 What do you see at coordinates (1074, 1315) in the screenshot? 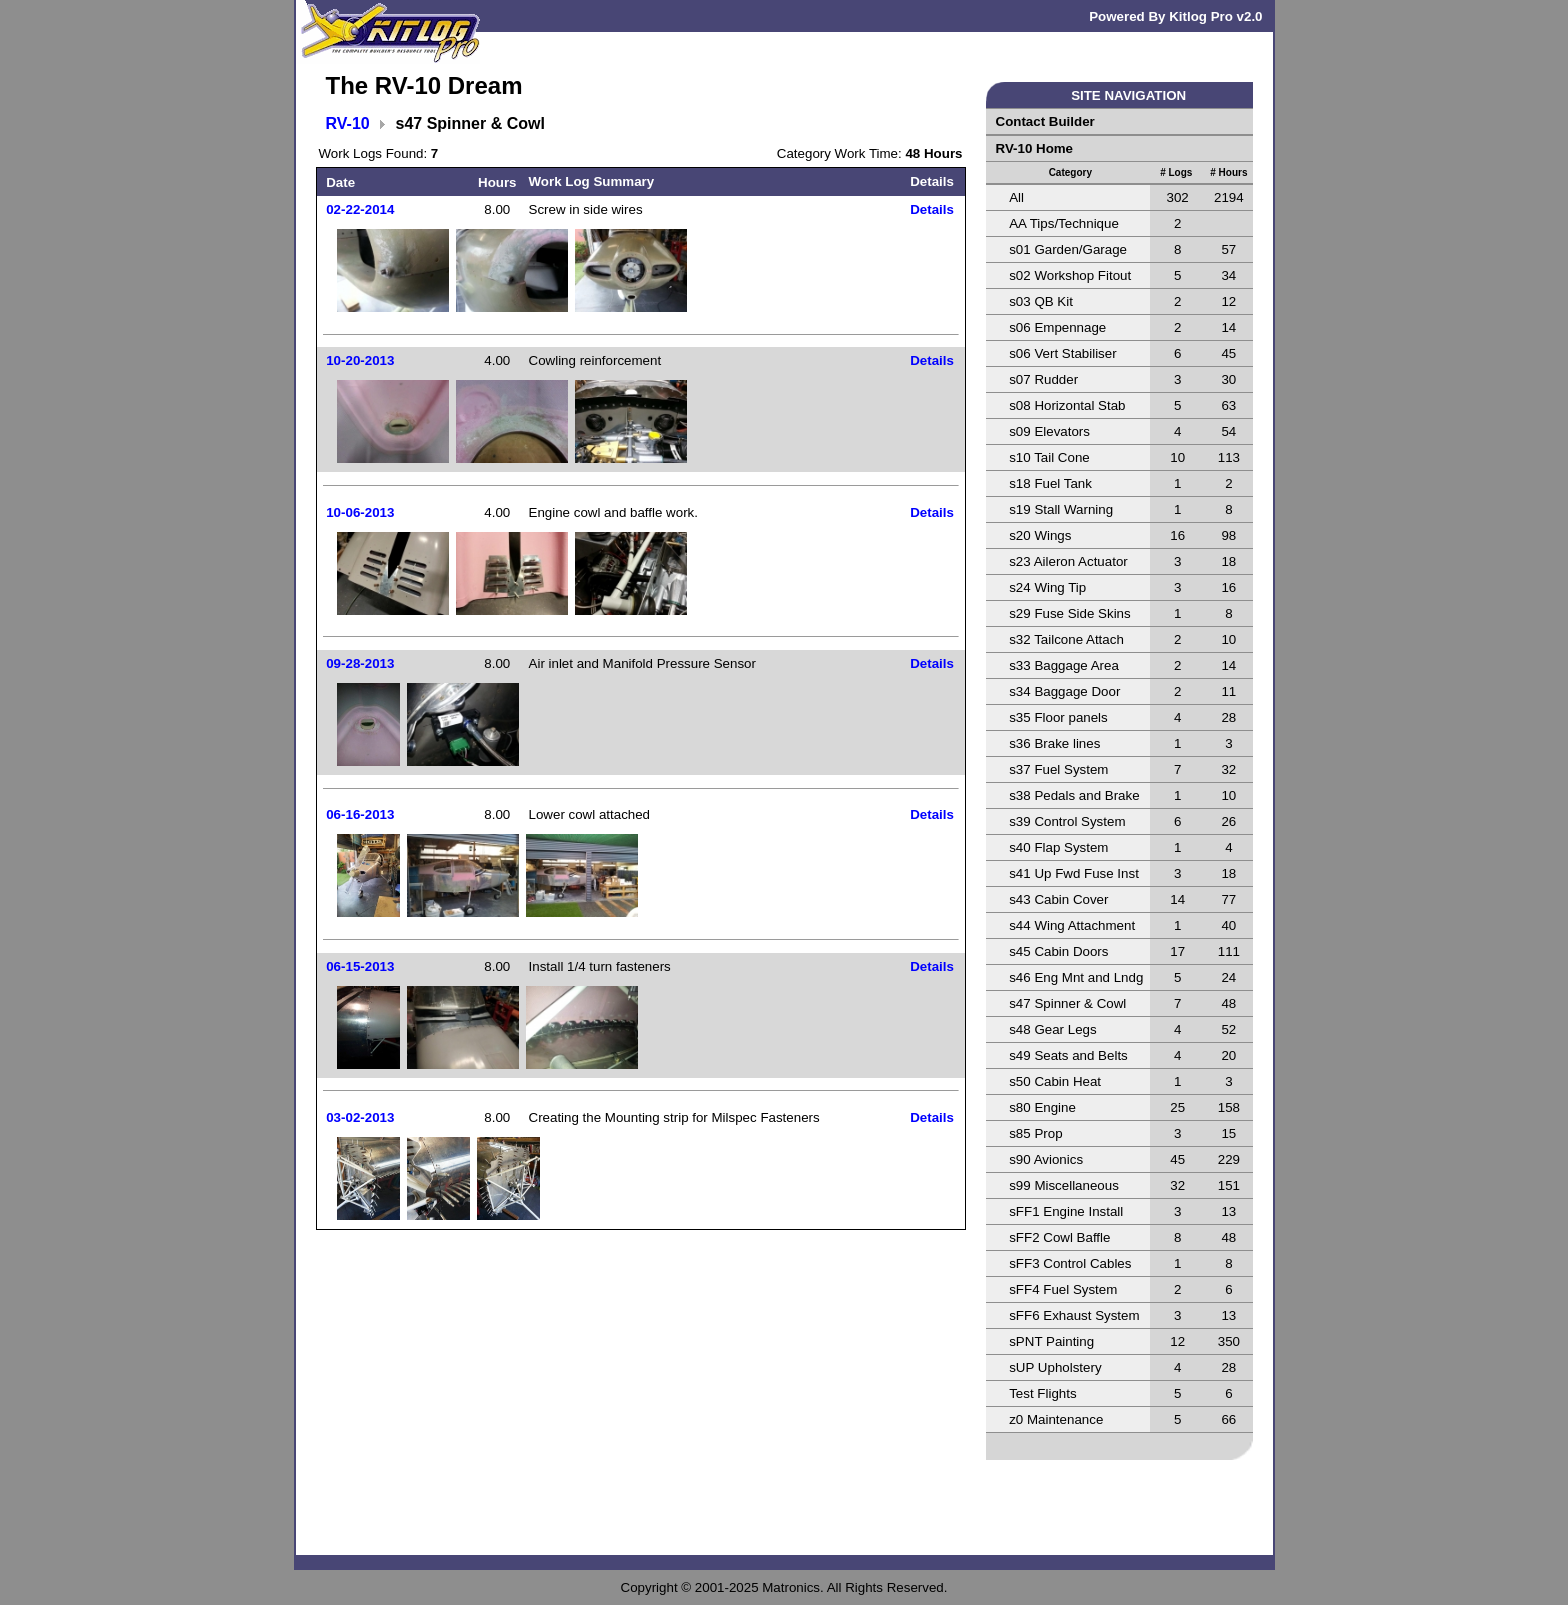
I see `sFF6 Exhaust System` at bounding box center [1074, 1315].